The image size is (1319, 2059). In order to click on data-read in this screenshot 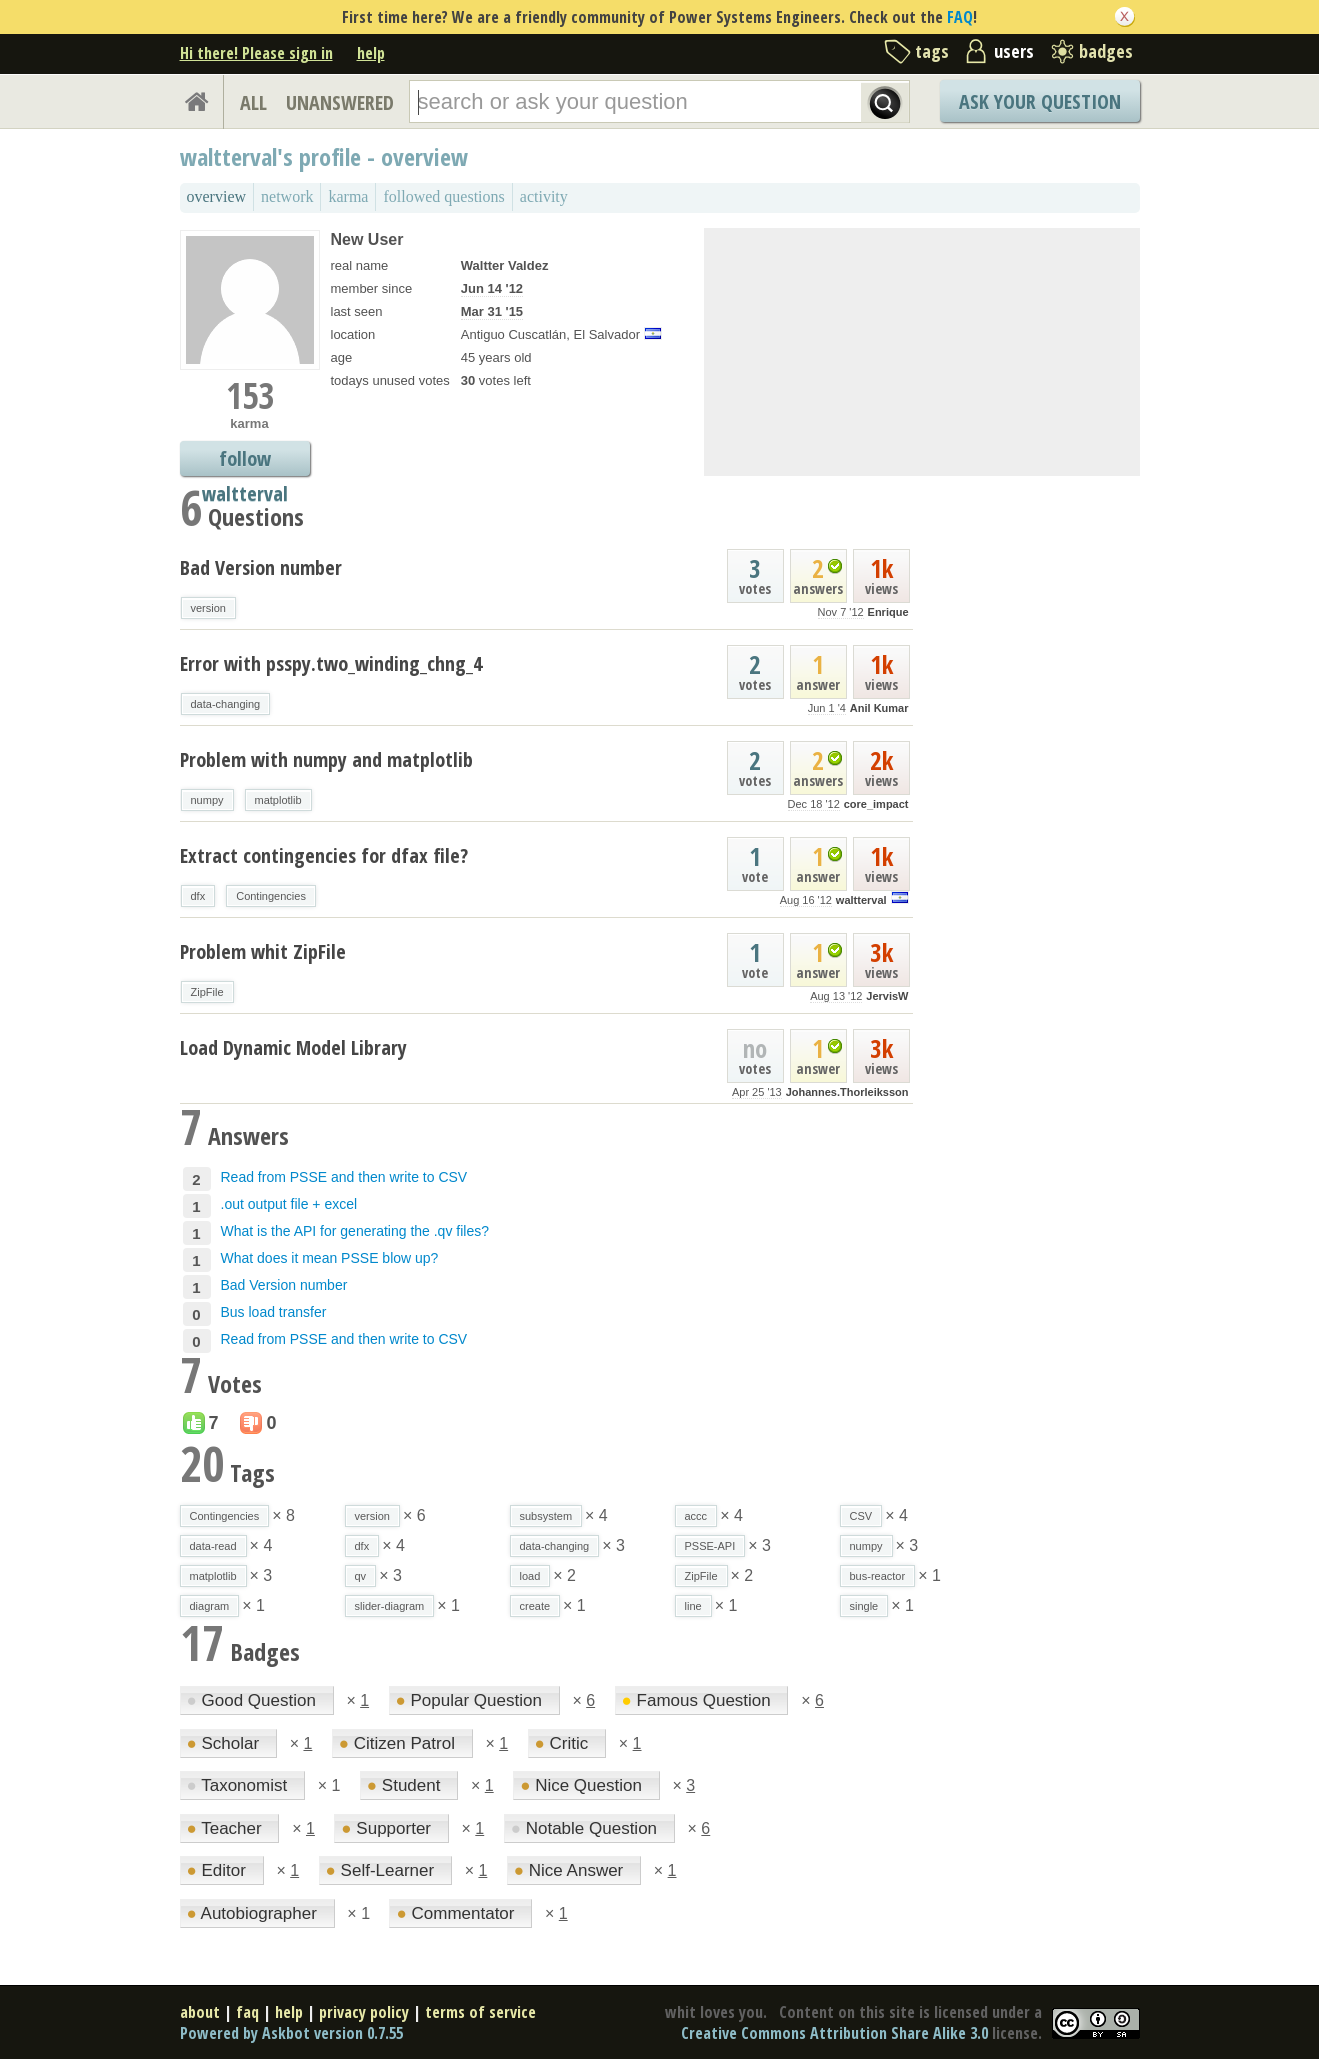, I will do `click(213, 1546)`.